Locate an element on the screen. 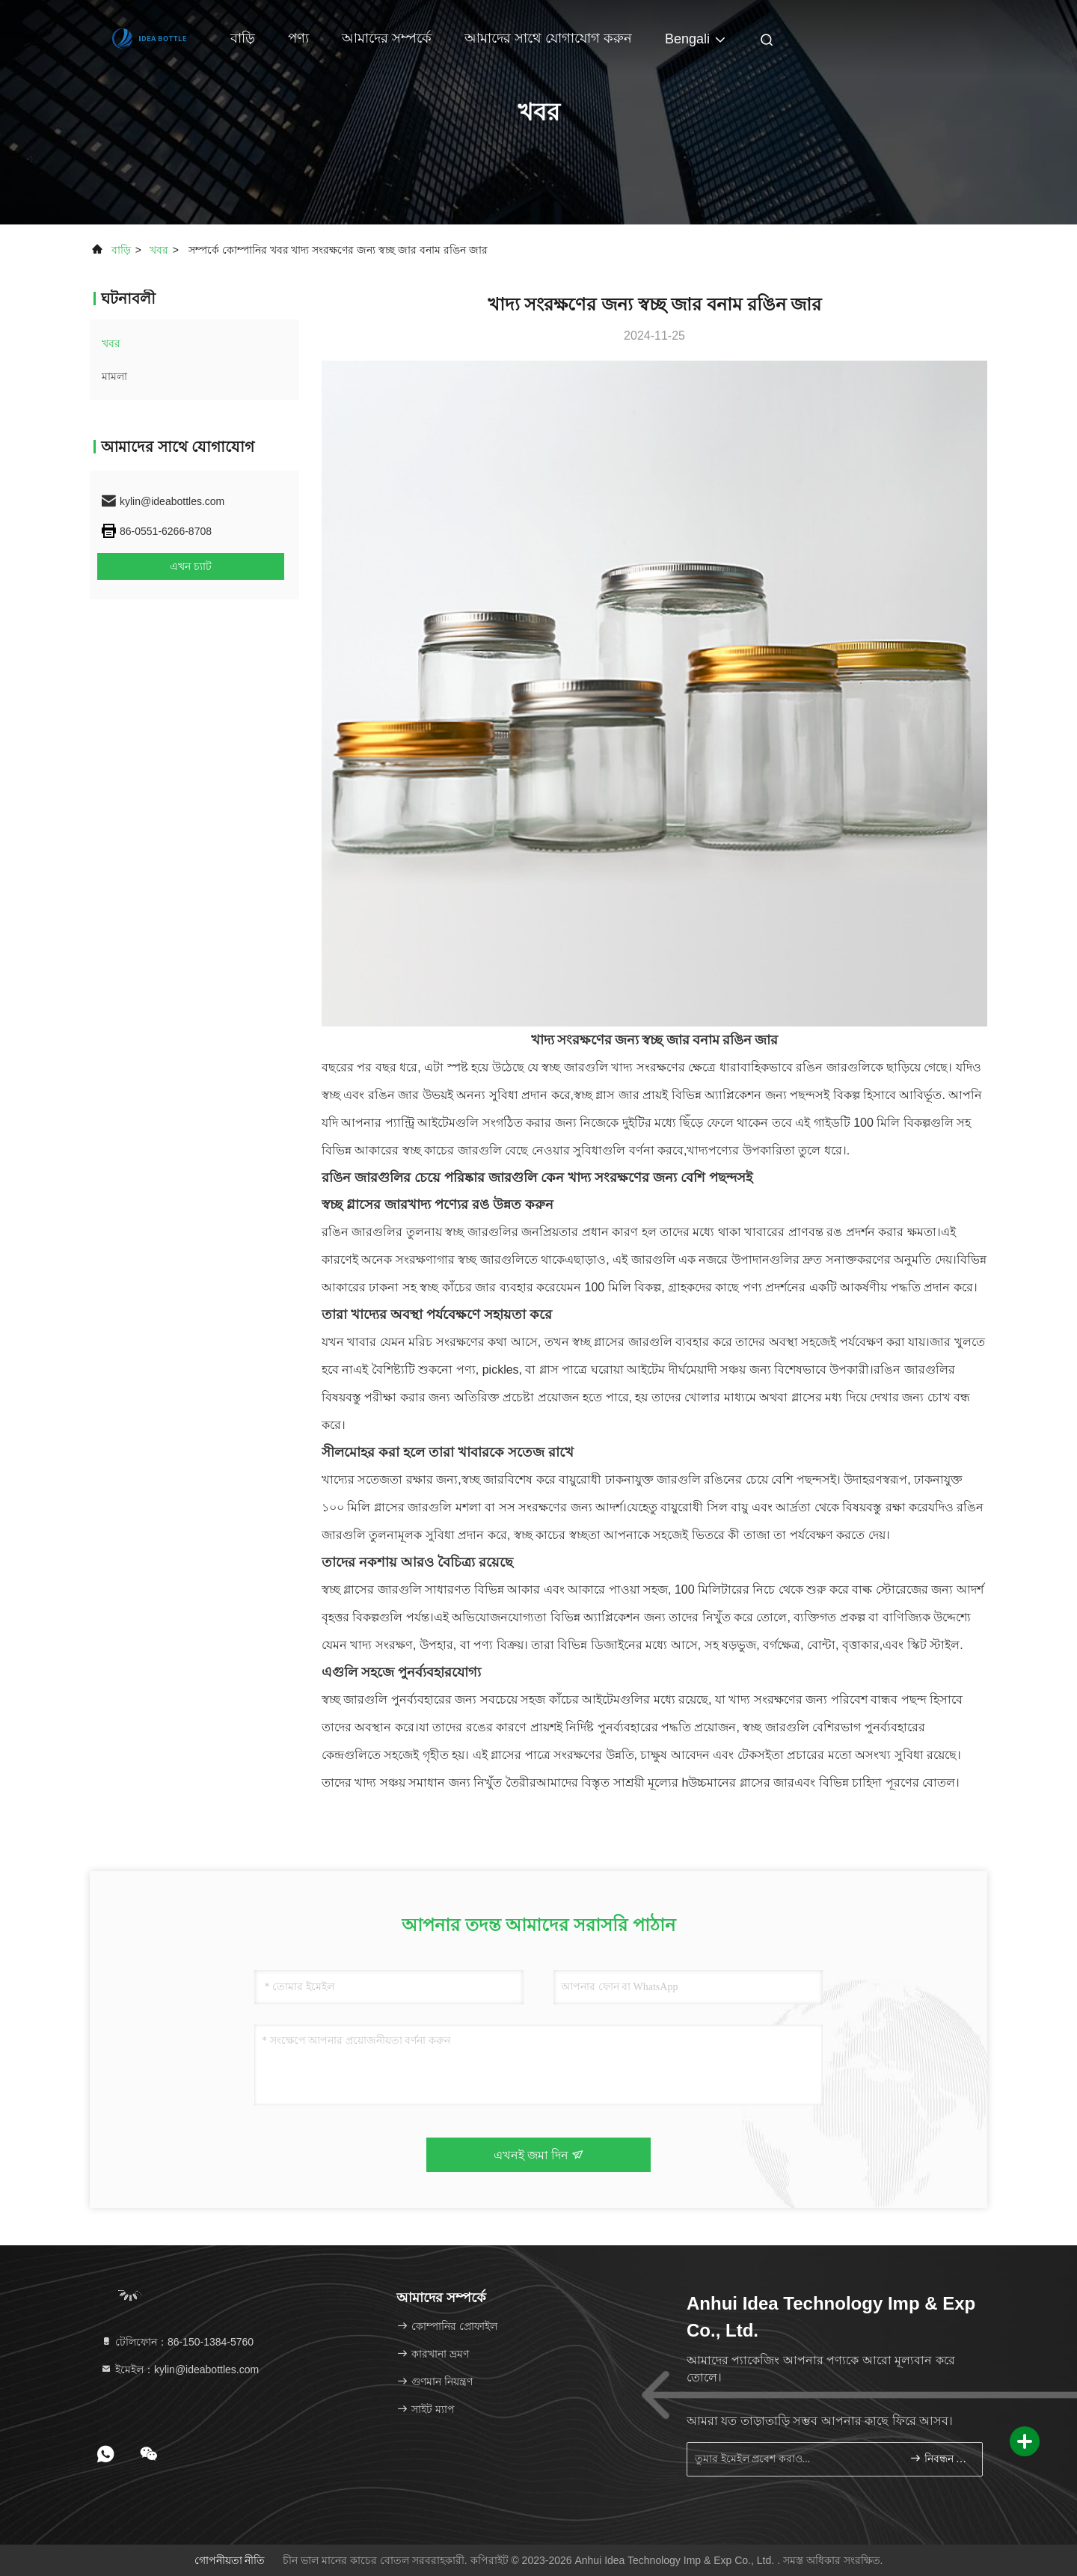  বাড়ি is located at coordinates (242, 38).